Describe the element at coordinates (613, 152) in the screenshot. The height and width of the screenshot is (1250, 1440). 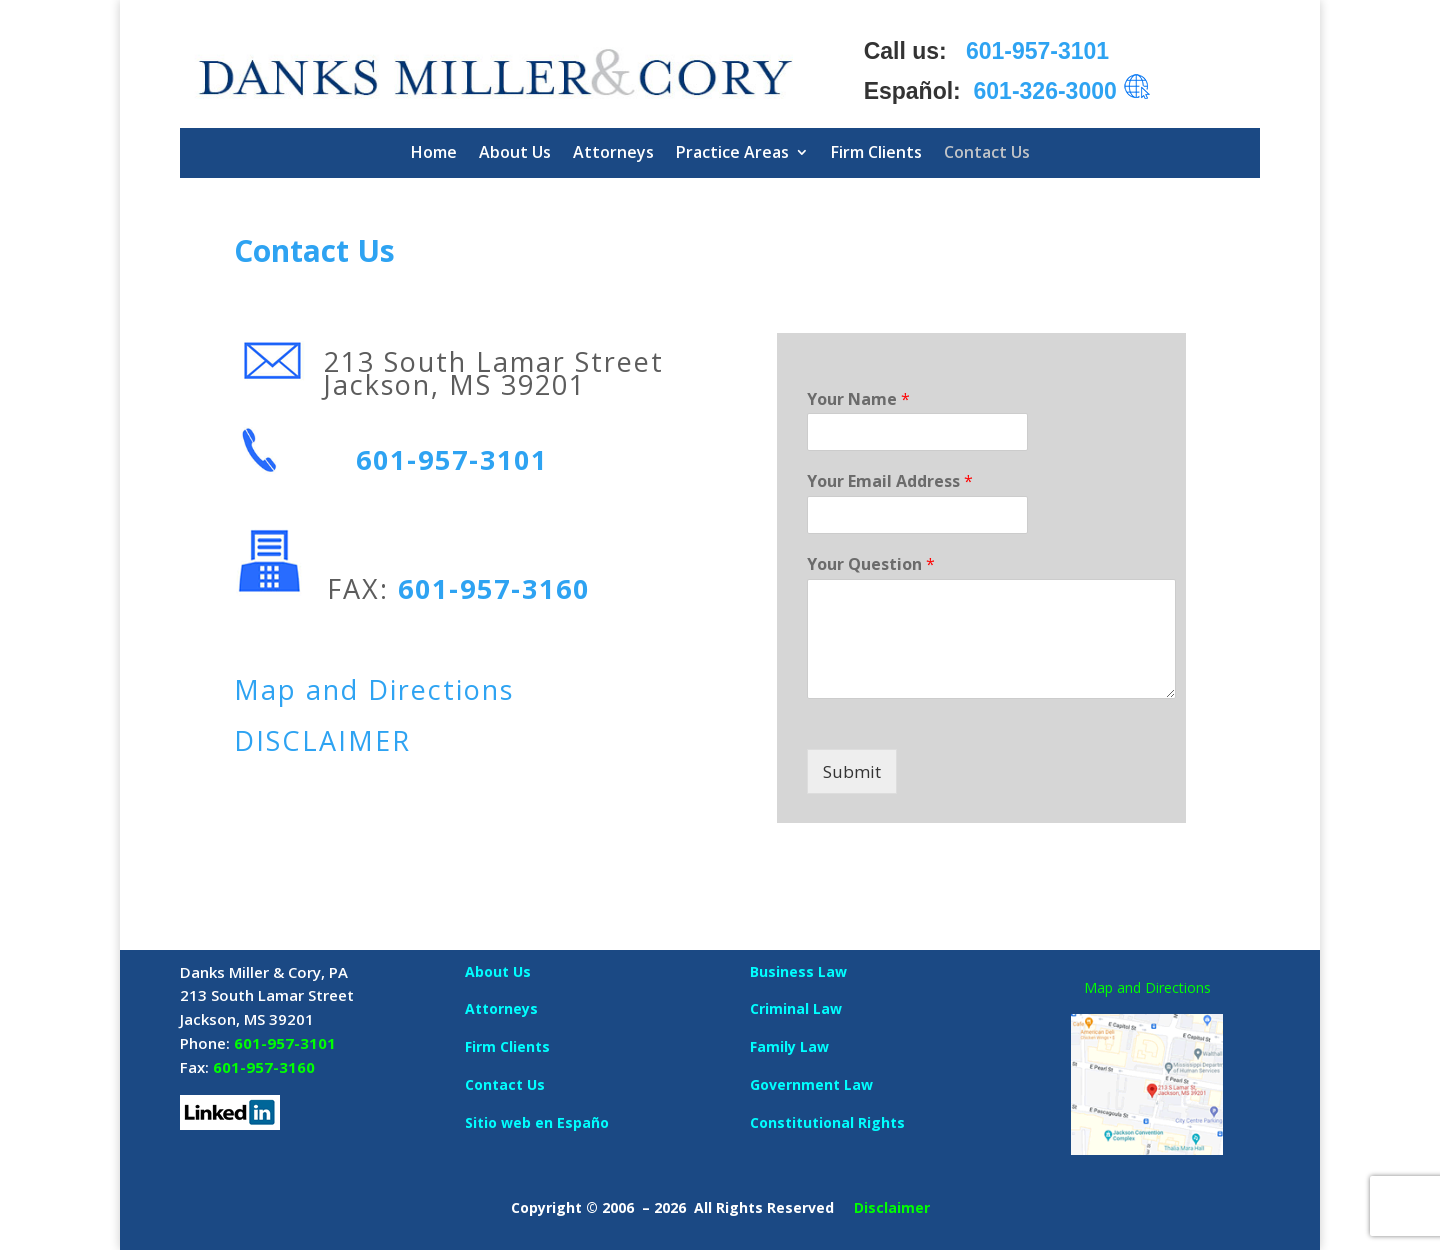
I see `Attorneys` at that location.